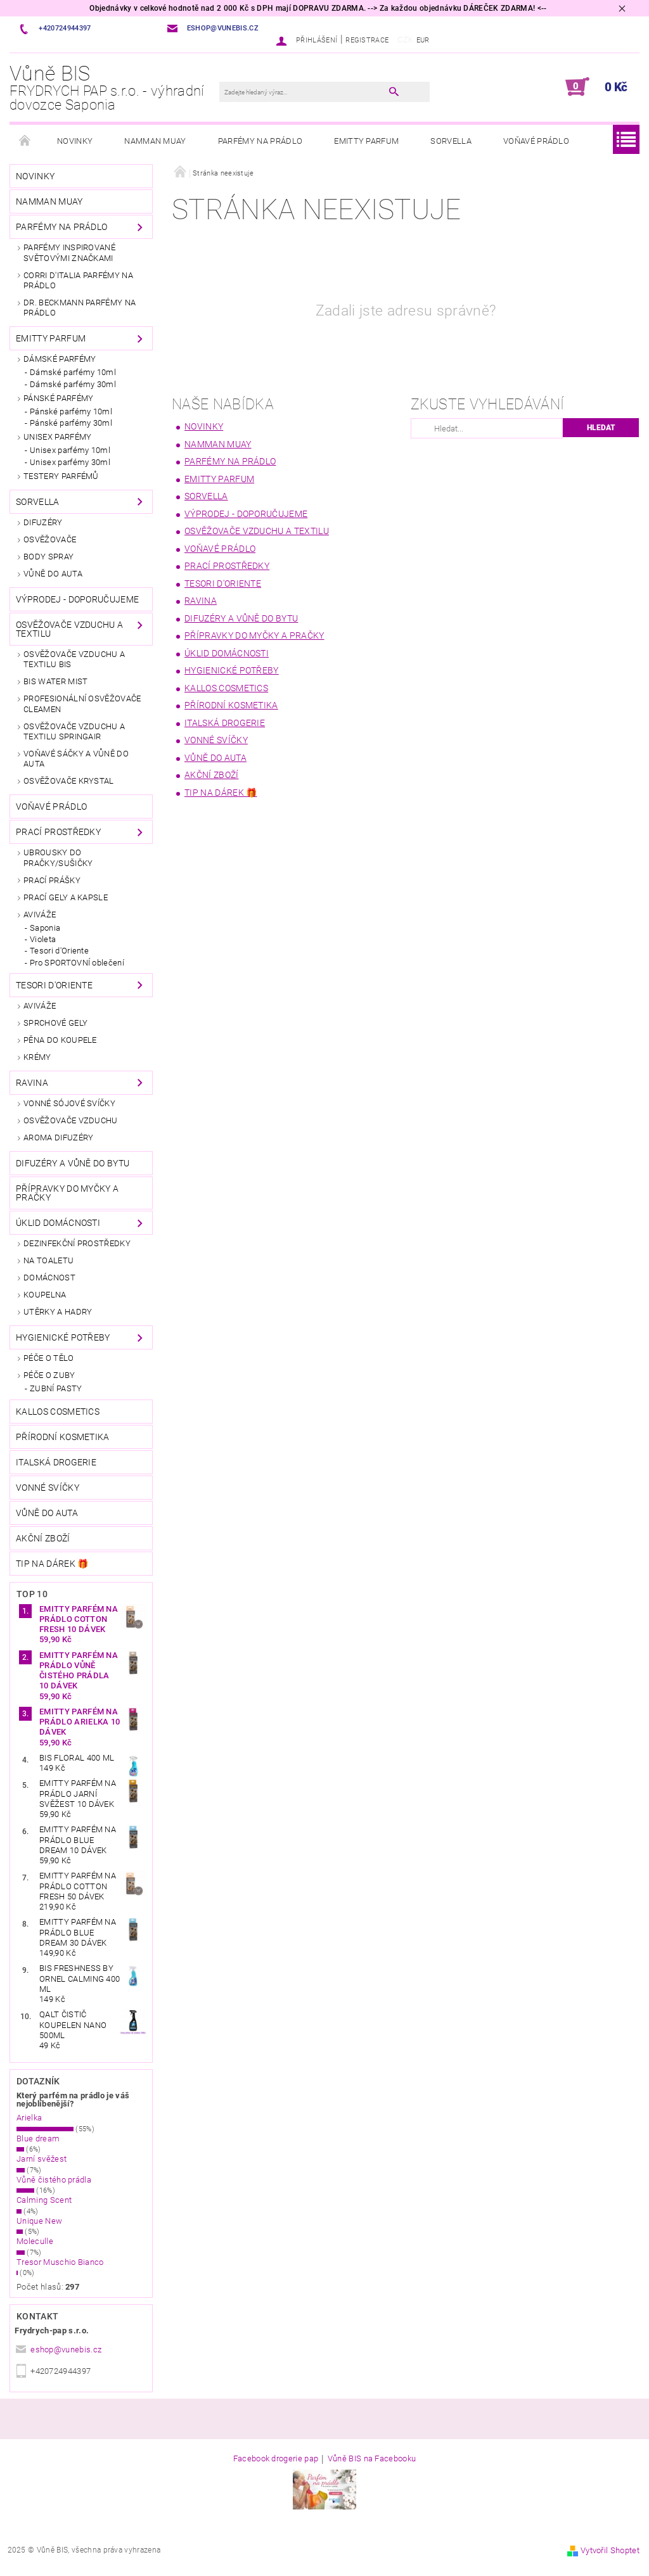  Describe the element at coordinates (25, 141) in the screenshot. I see `Úvodní stránka` at that location.